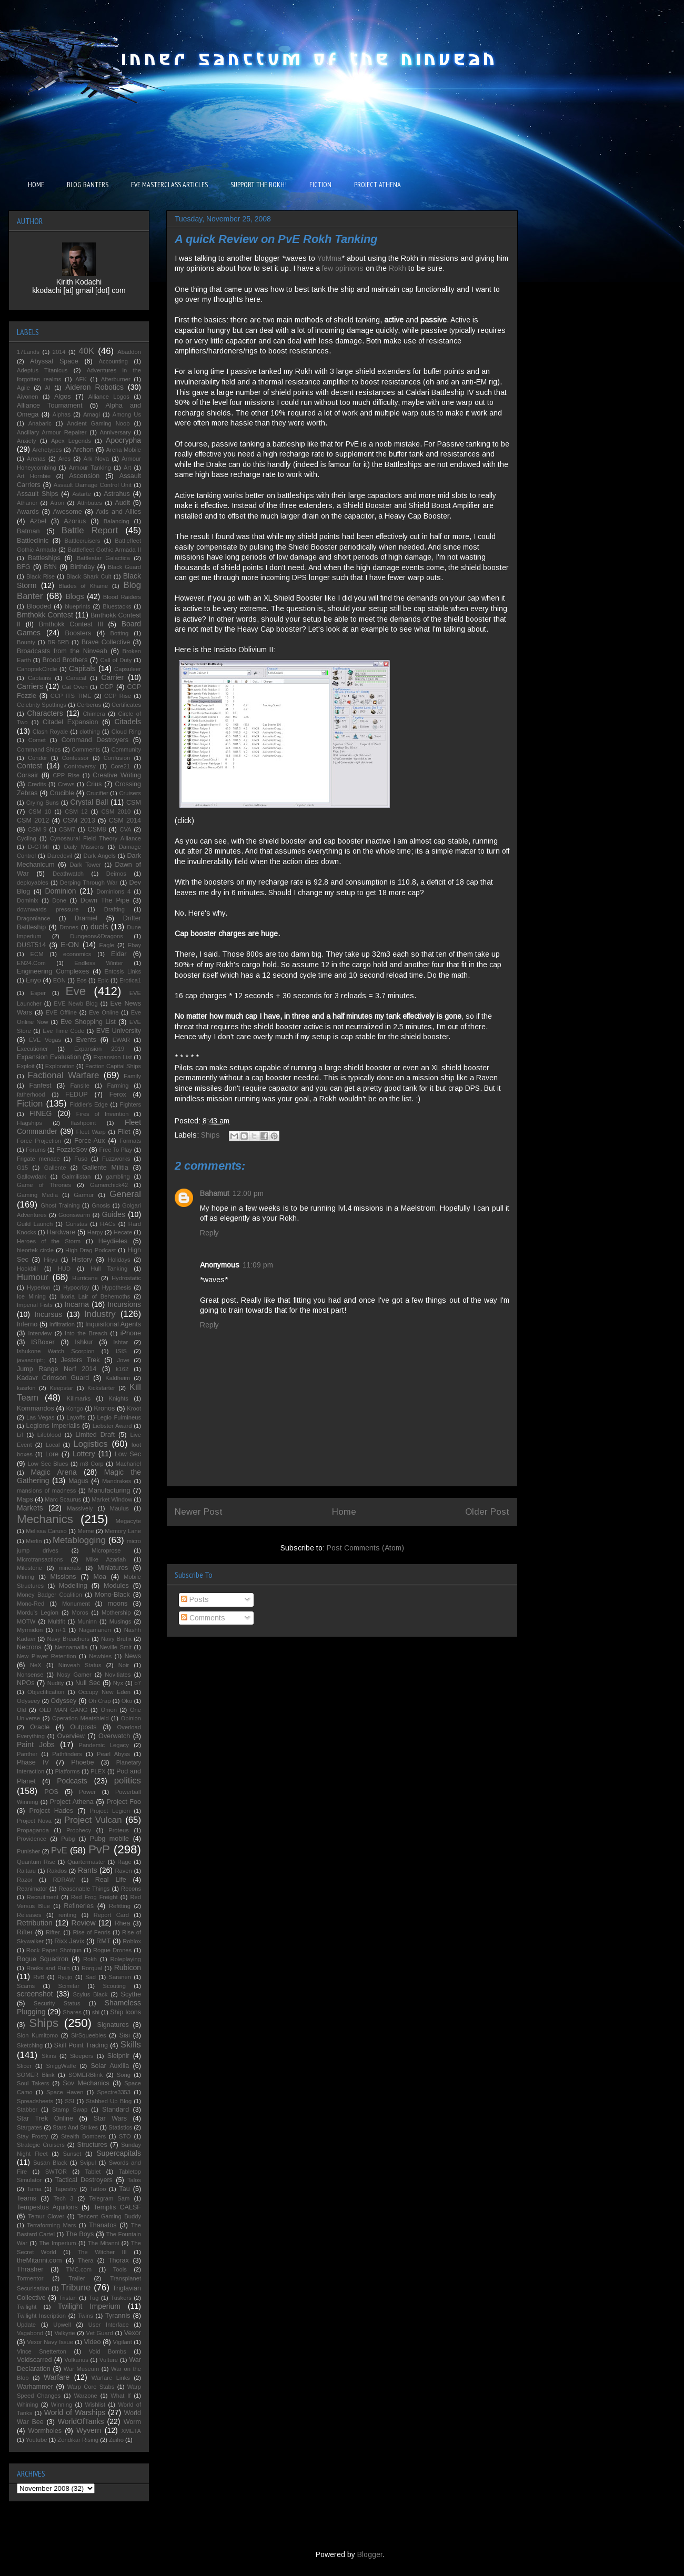  I want to click on Corsair, so click(27, 775).